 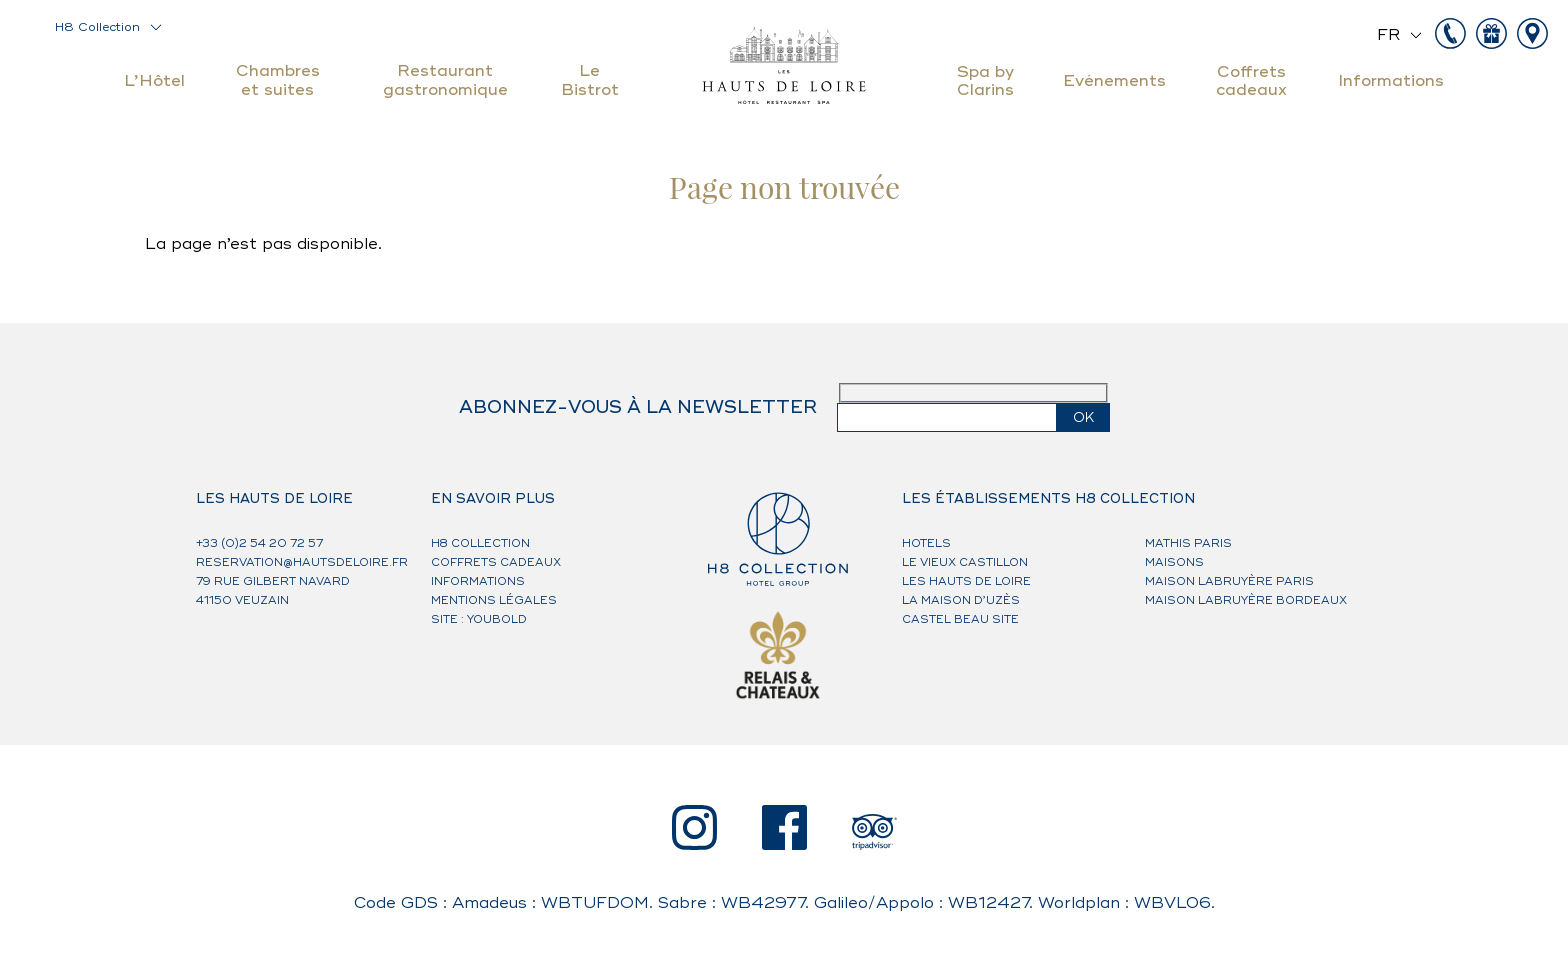 What do you see at coordinates (1251, 81) in the screenshot?
I see `Coffrets cadeaux` at bounding box center [1251, 81].